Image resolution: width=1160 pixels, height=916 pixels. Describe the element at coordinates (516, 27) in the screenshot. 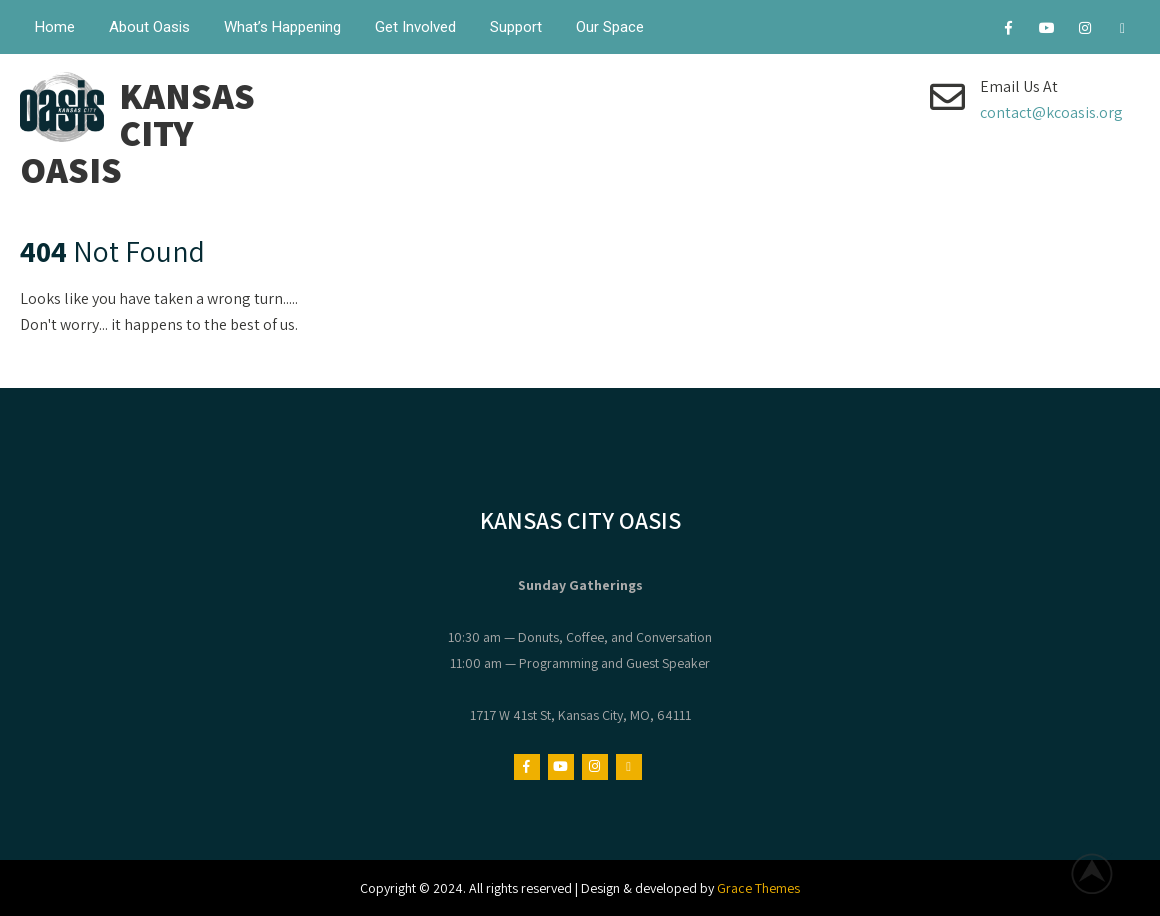

I see `Support` at that location.